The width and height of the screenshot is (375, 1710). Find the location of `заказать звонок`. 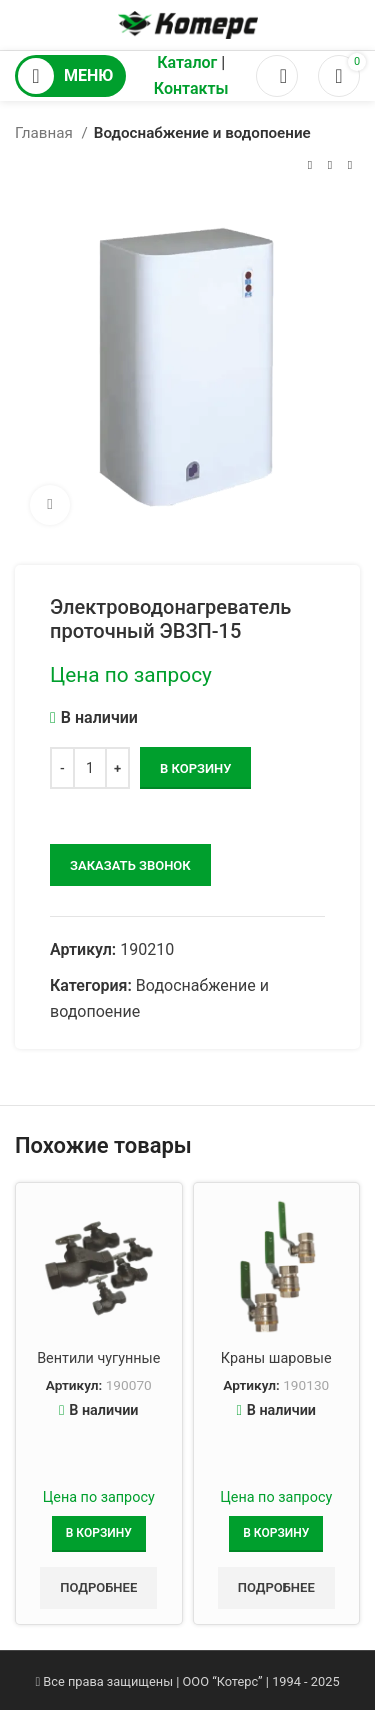

заказать звонок is located at coordinates (130, 865).